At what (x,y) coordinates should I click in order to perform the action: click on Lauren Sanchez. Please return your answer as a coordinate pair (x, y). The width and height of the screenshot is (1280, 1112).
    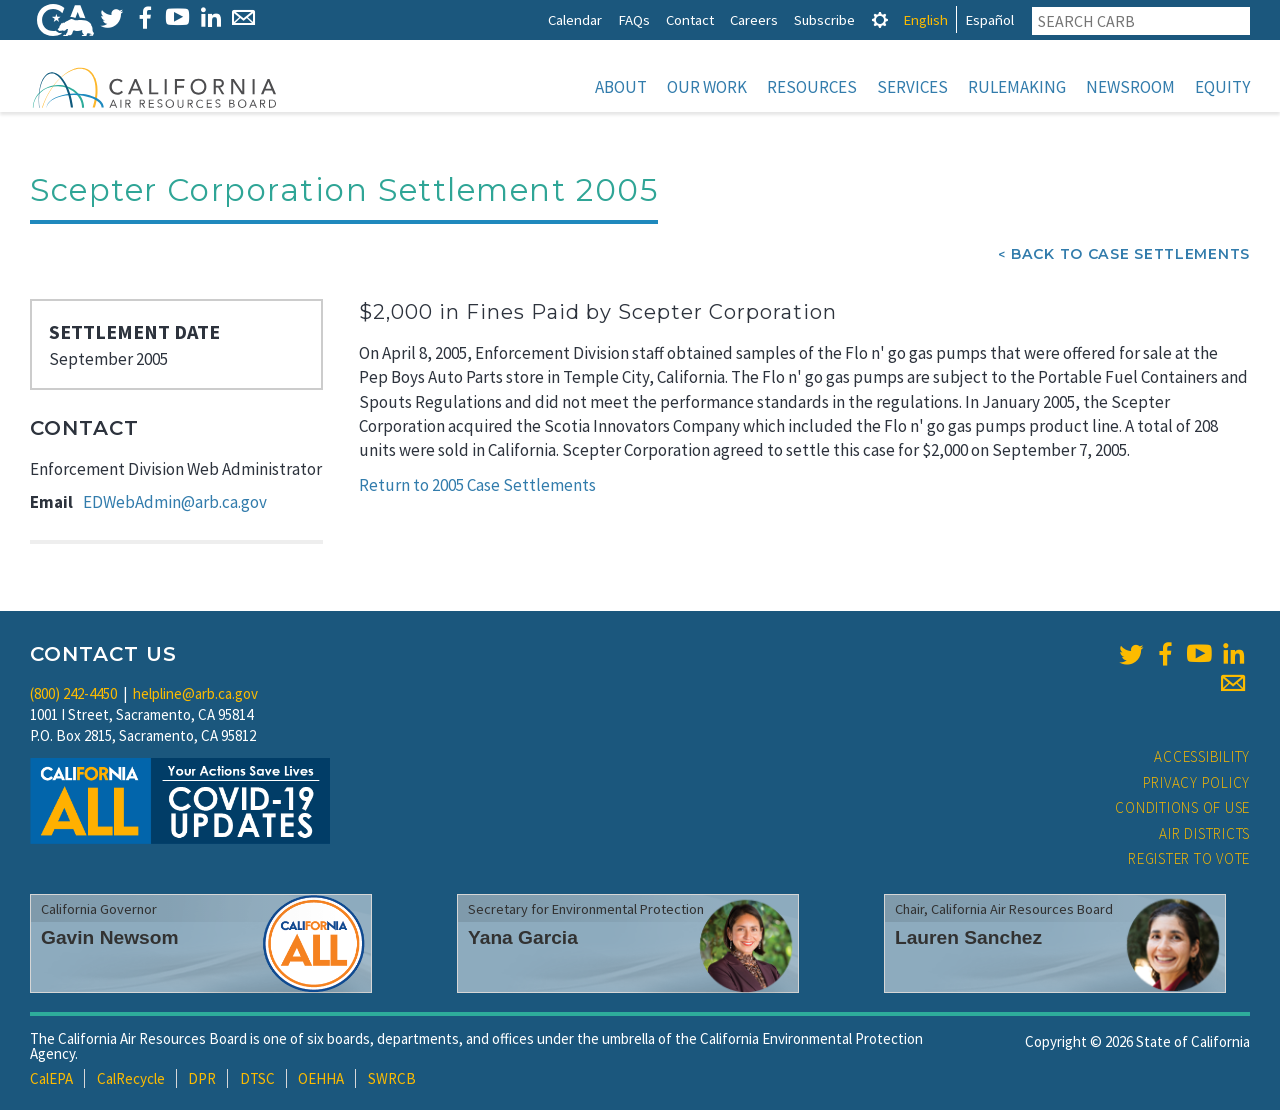
    Looking at the image, I should click on (968, 939).